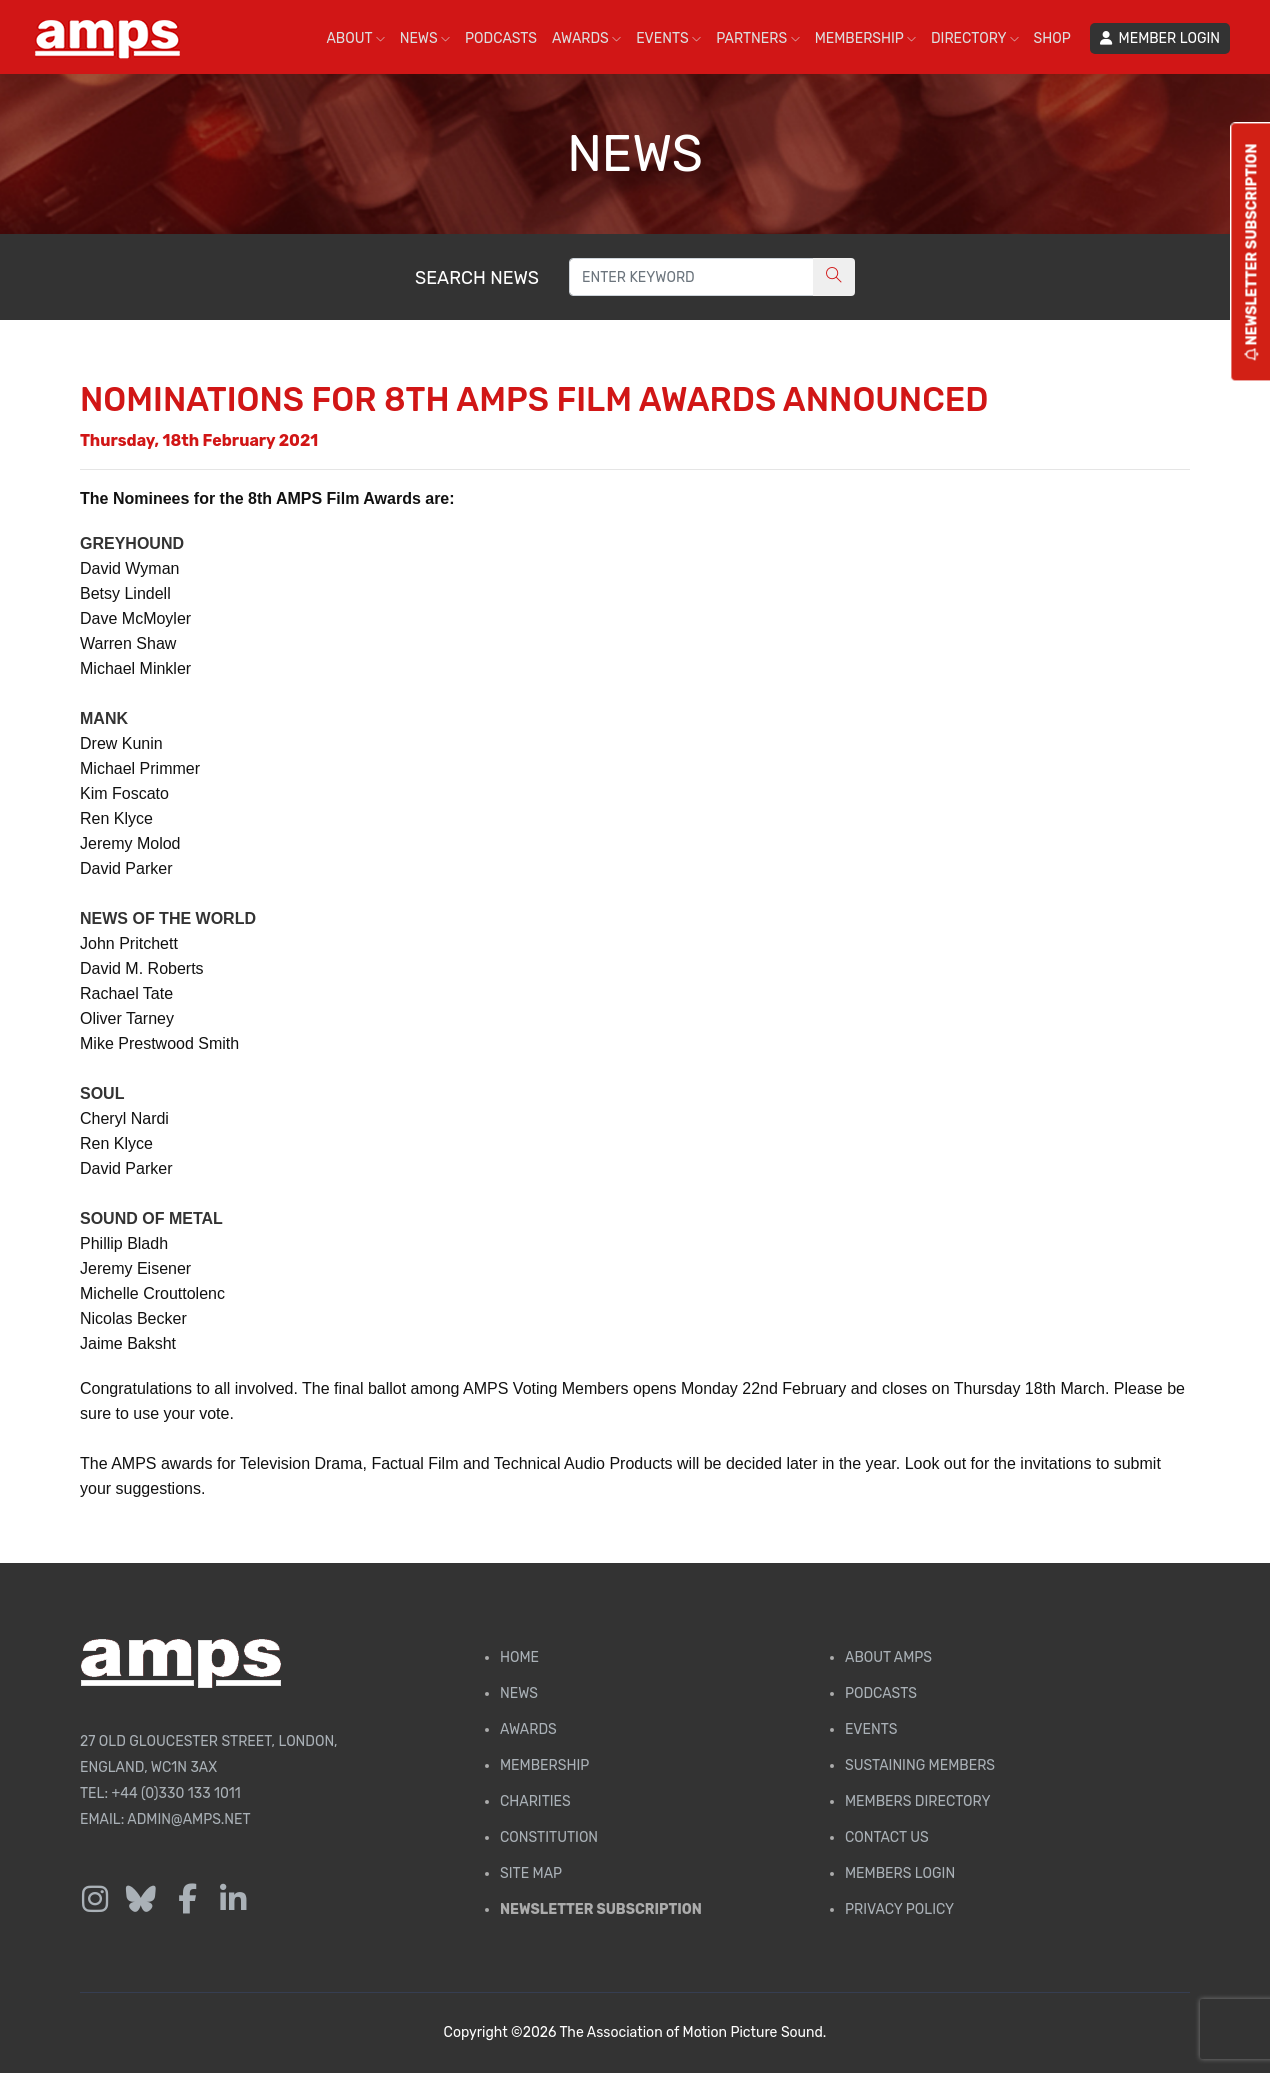 The height and width of the screenshot is (2073, 1270). What do you see at coordinates (668, 38) in the screenshot?
I see `EVENTS` at bounding box center [668, 38].